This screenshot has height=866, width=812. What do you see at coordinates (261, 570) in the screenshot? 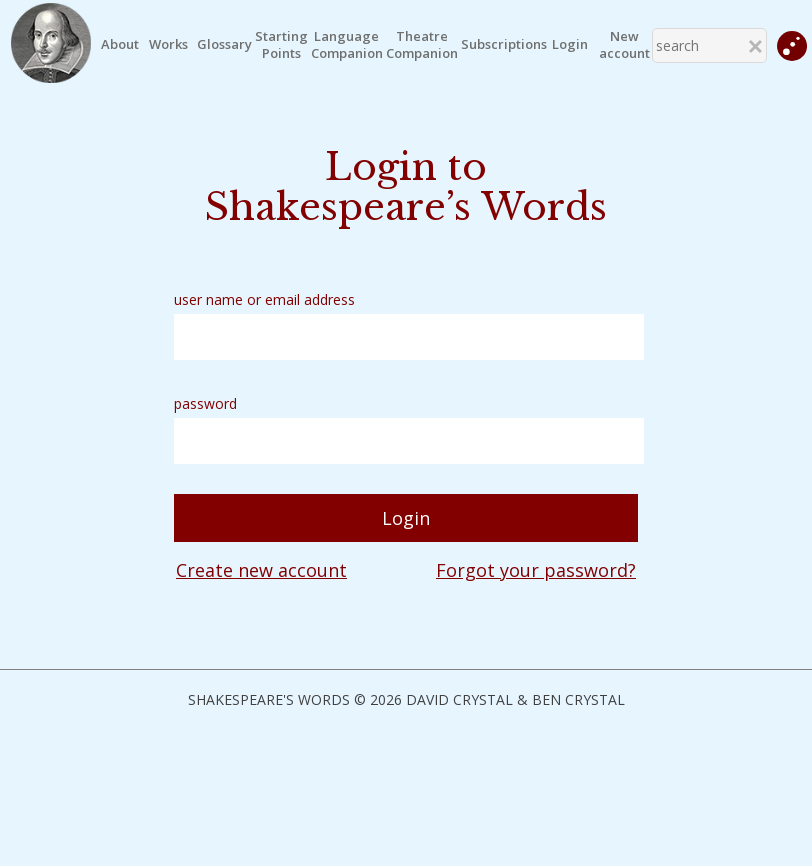
I see `Create new account` at bounding box center [261, 570].